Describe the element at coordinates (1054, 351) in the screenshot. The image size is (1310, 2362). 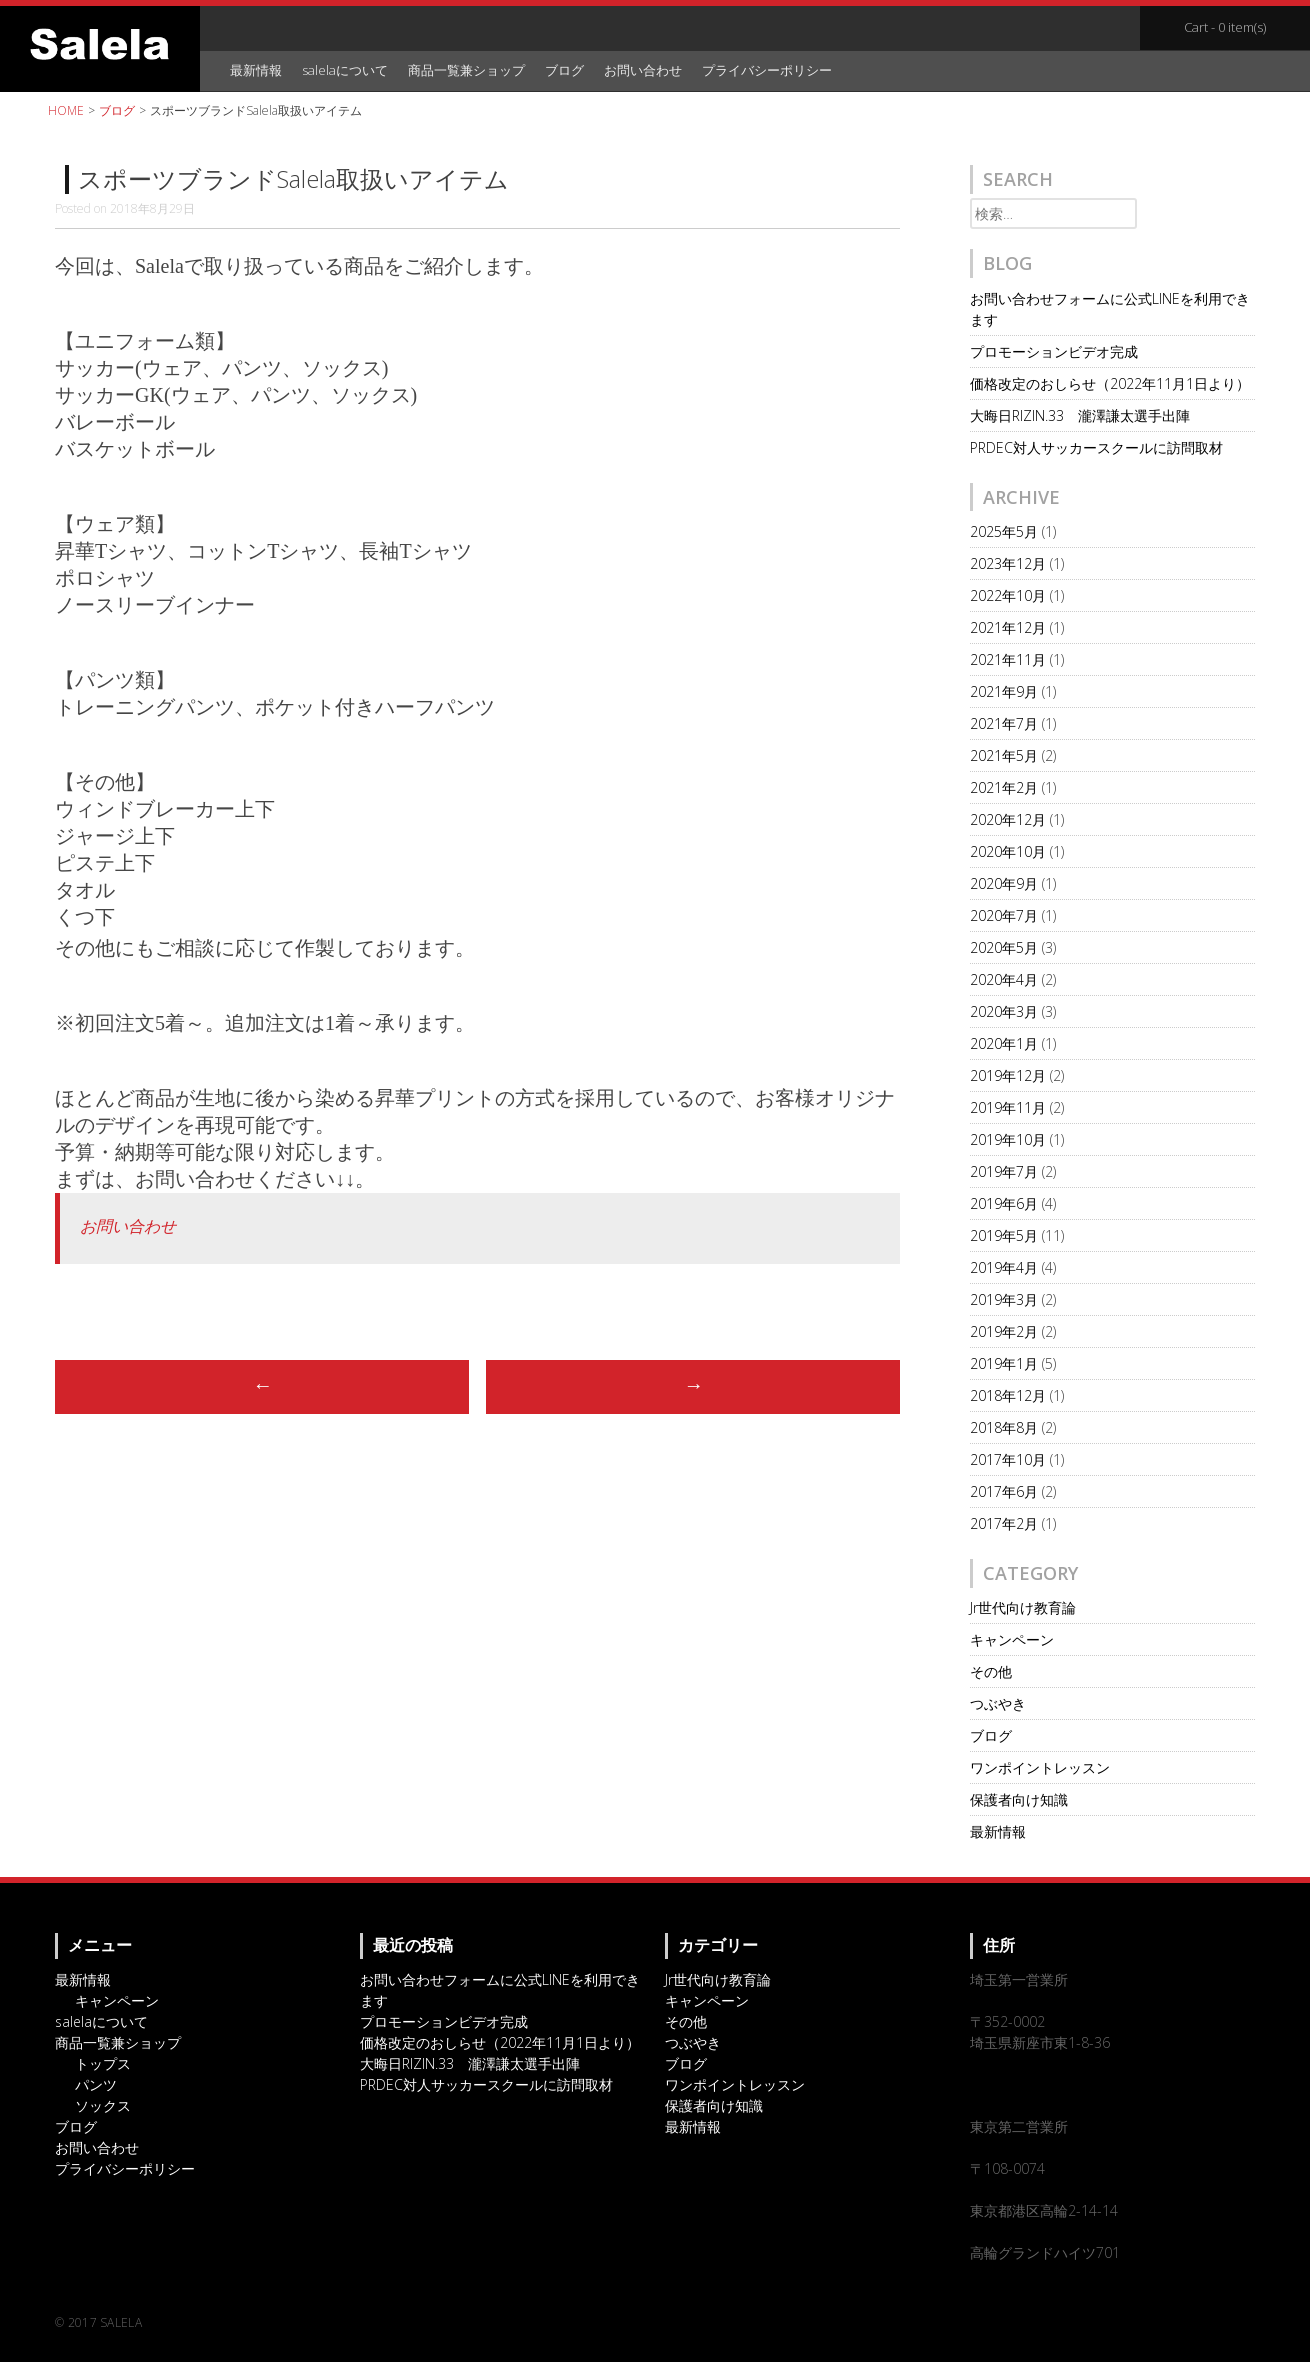
I see `プロモーションビデオ完成` at that location.